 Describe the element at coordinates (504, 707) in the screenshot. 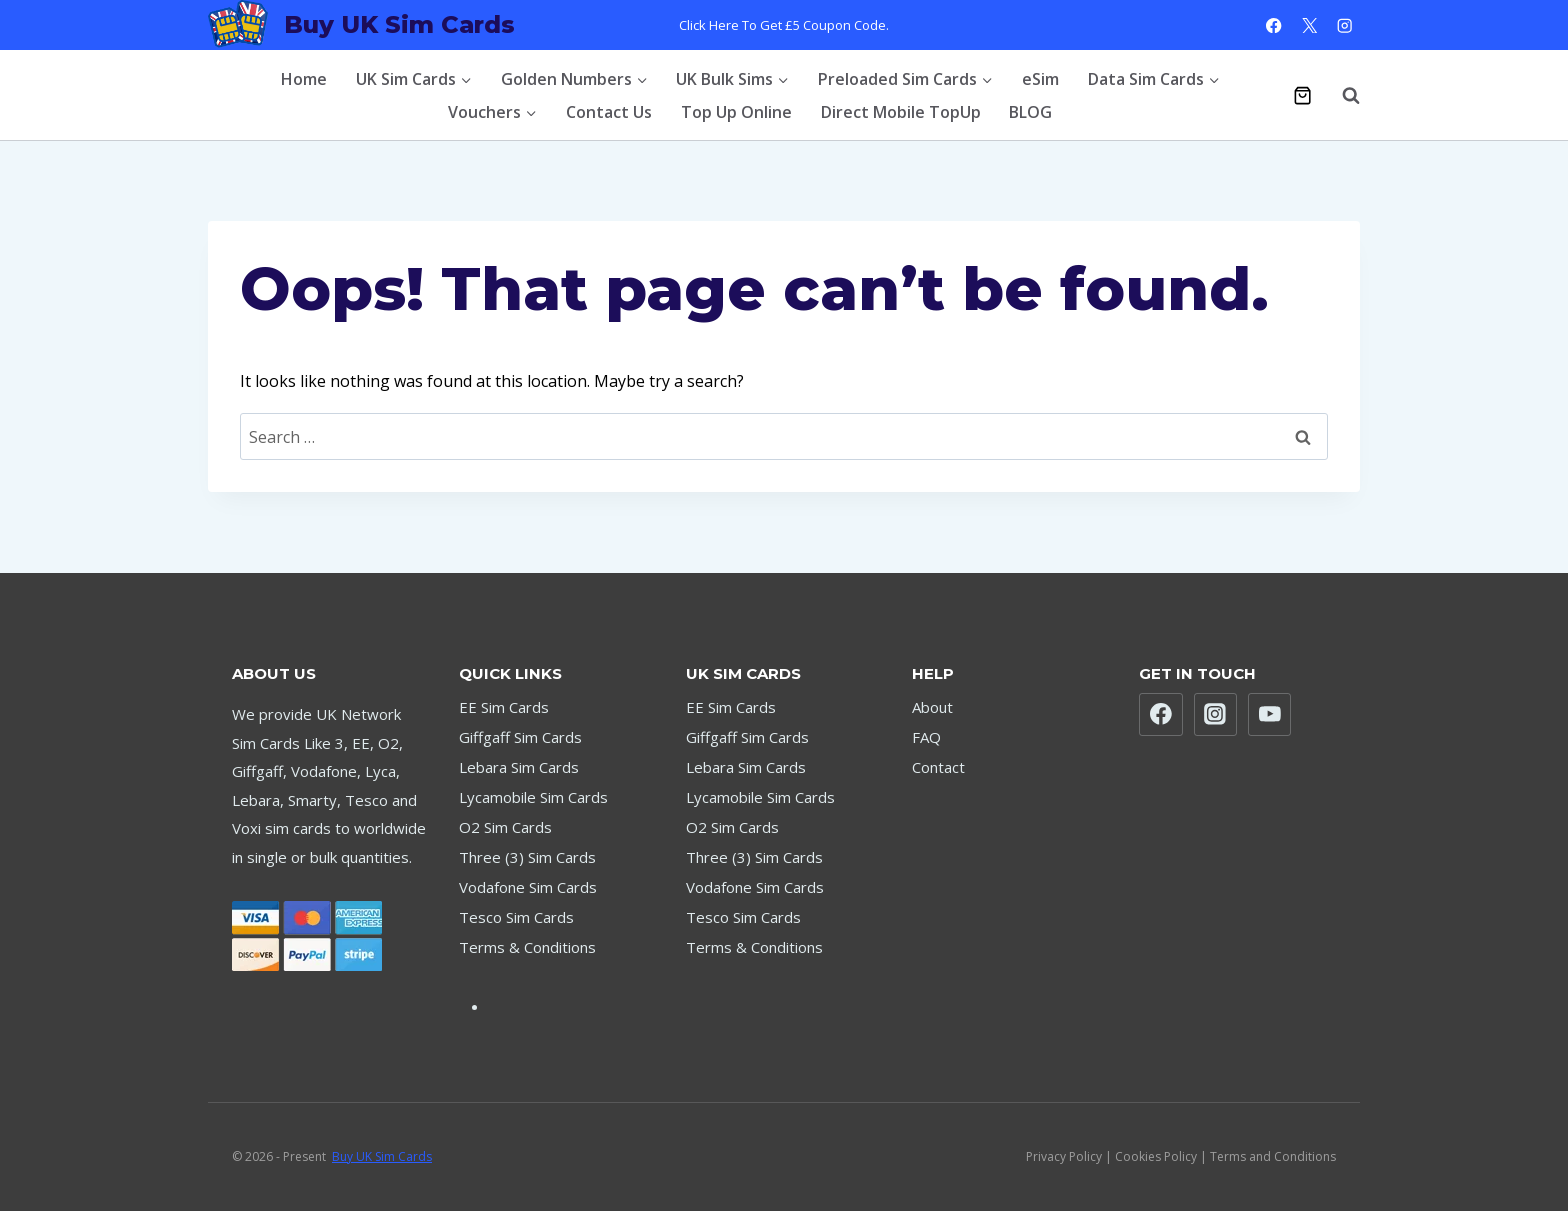

I see `EE Sim Cards` at that location.